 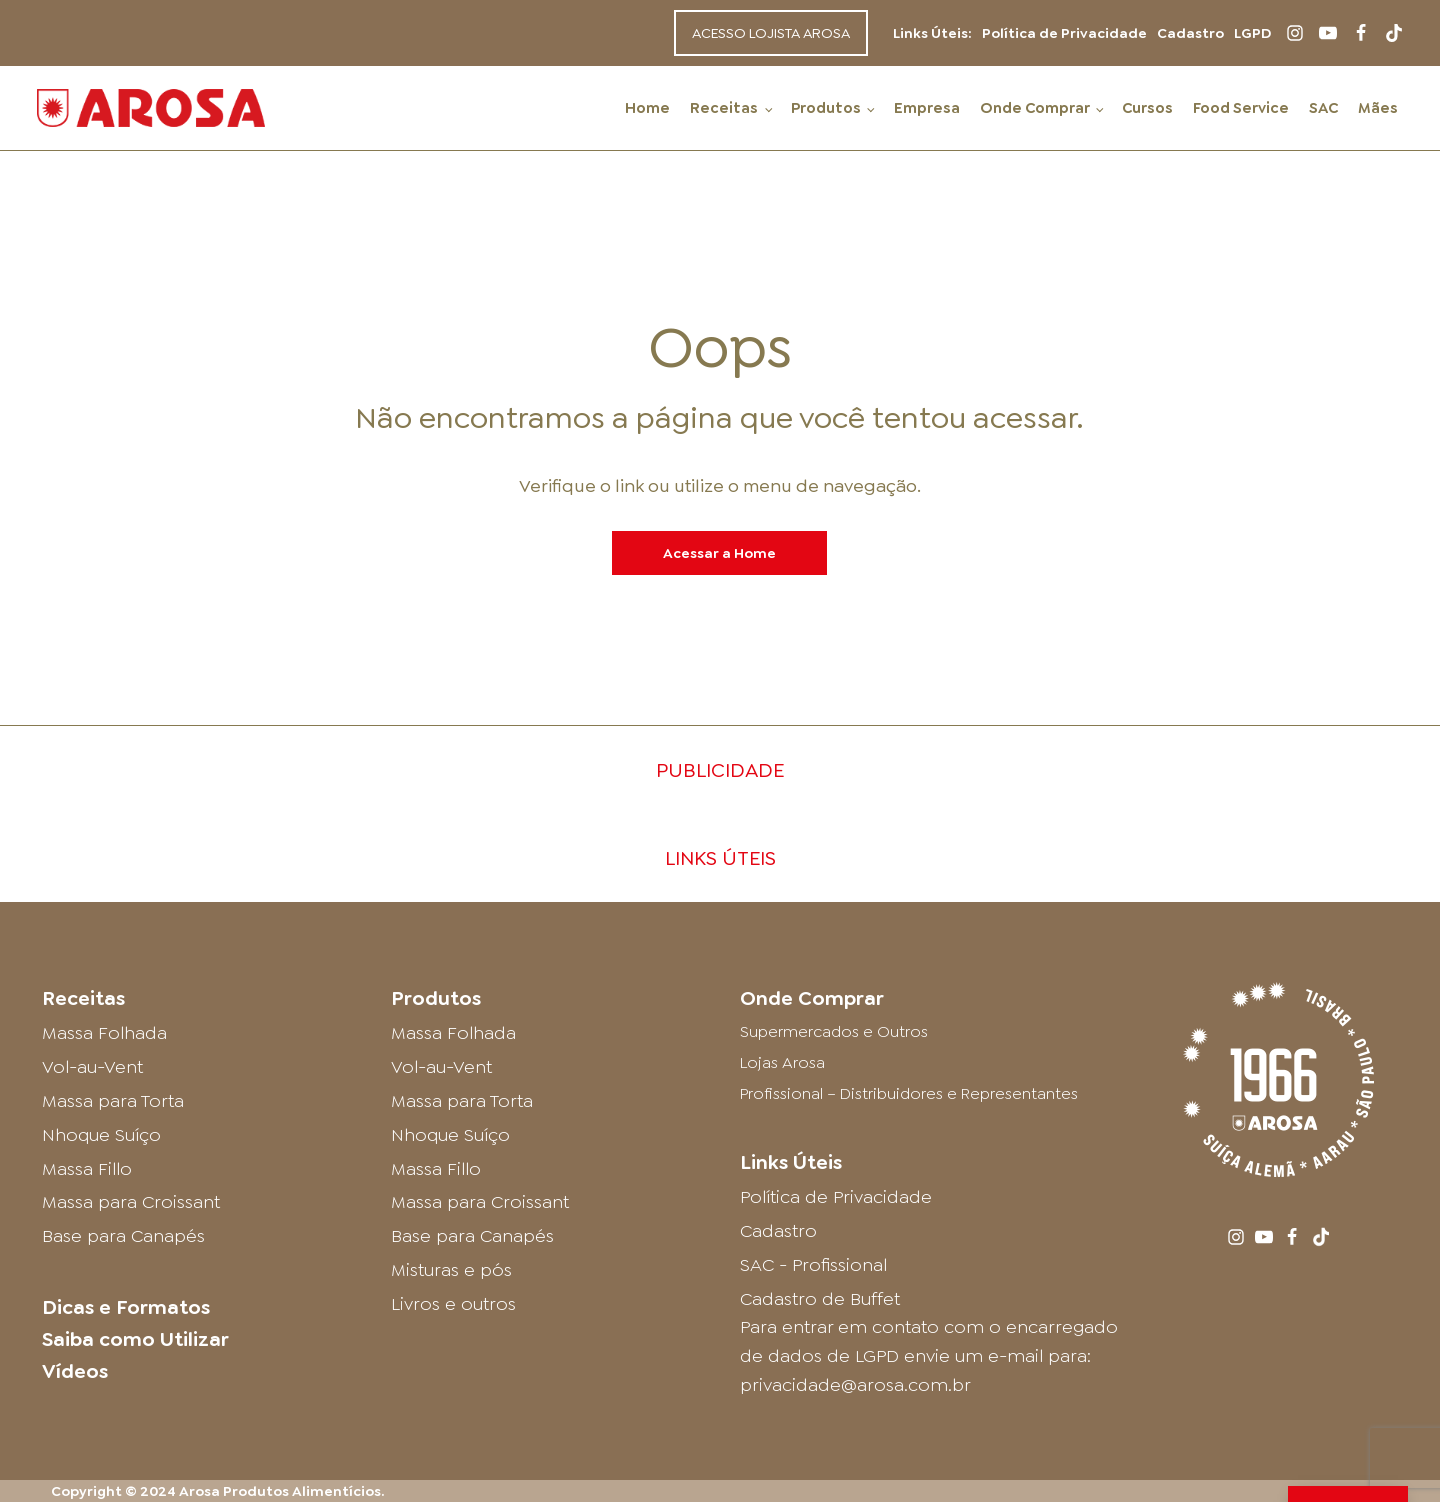 What do you see at coordinates (909, 1093) in the screenshot?
I see `Profissional – Distribuidores e Representantes` at bounding box center [909, 1093].